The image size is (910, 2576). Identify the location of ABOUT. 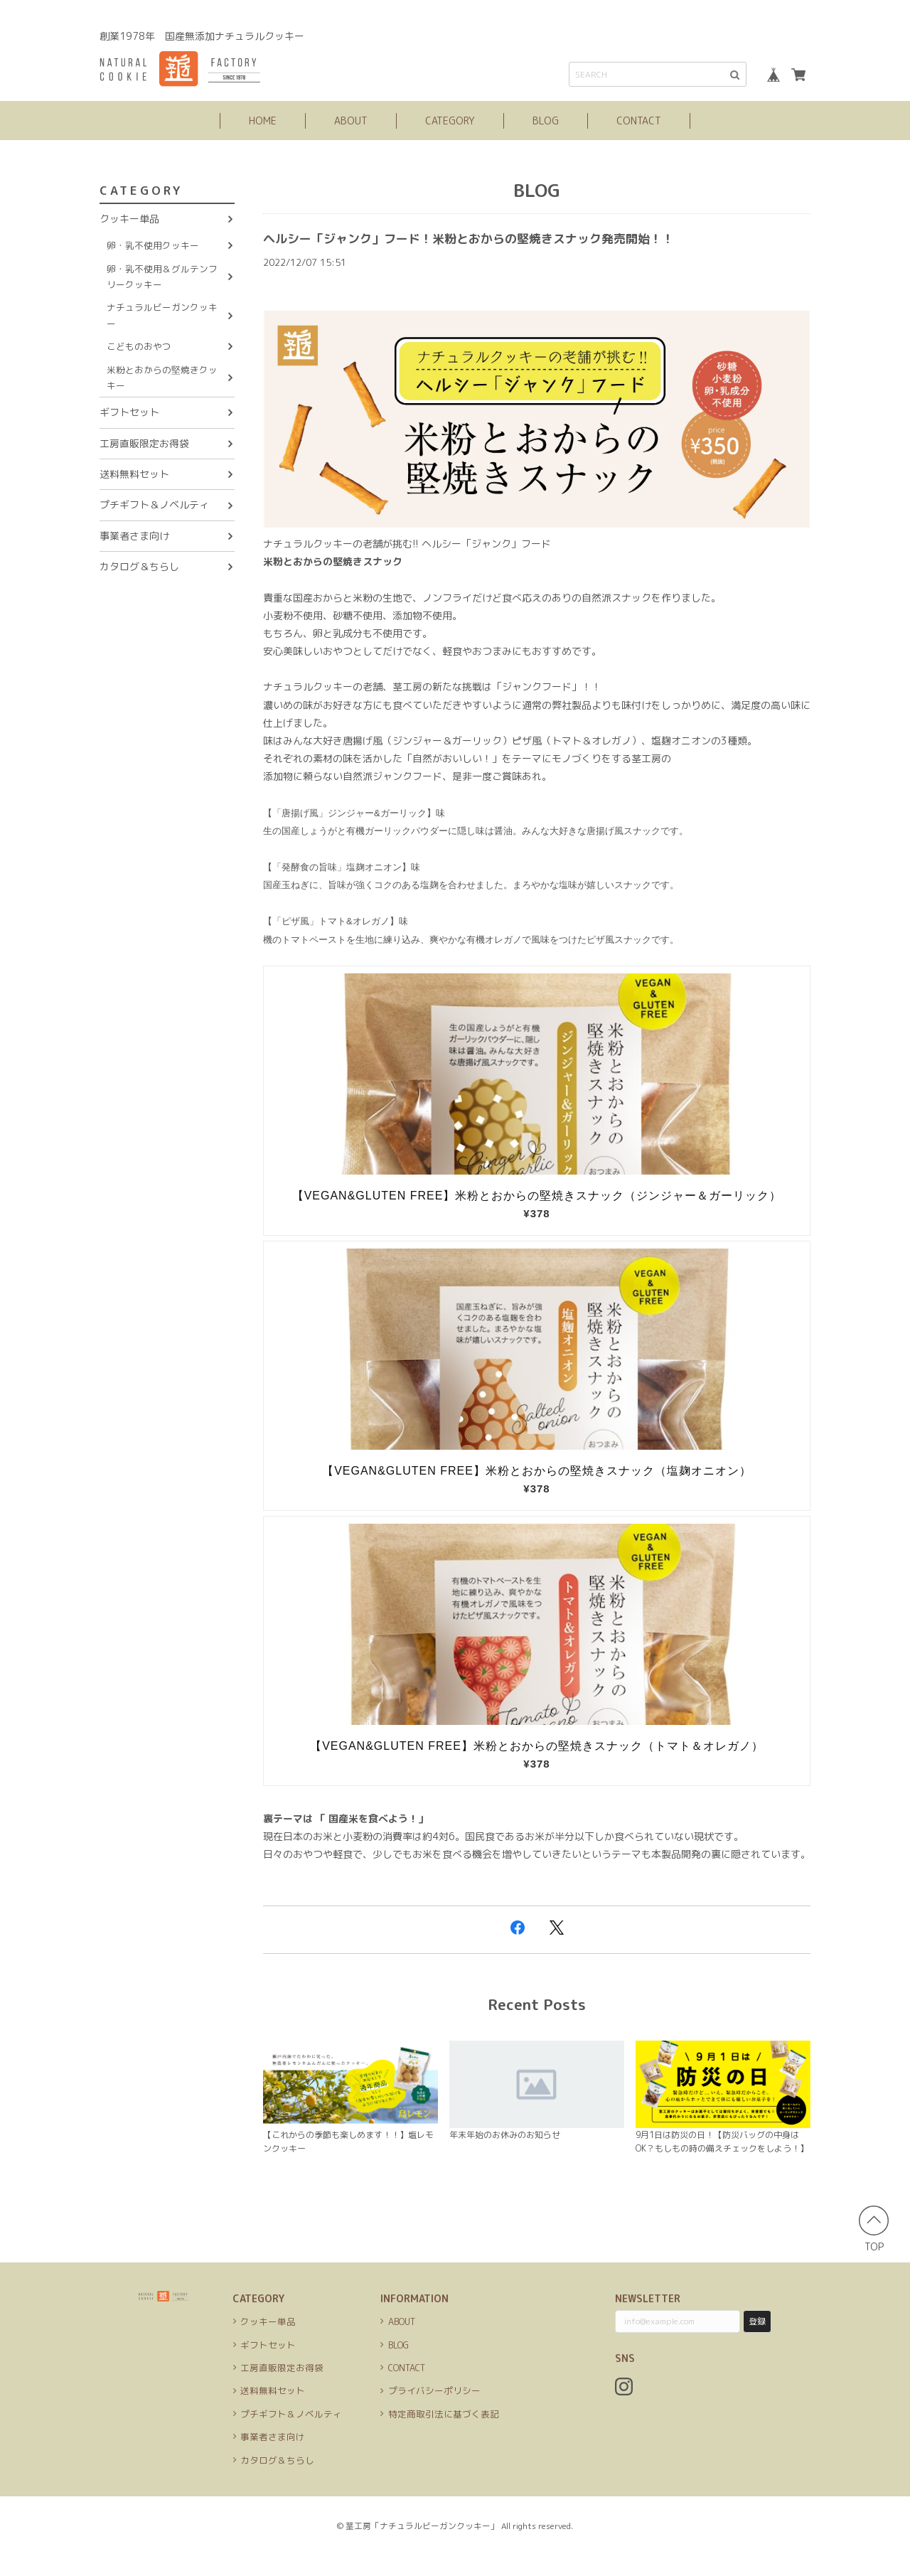
(351, 120).